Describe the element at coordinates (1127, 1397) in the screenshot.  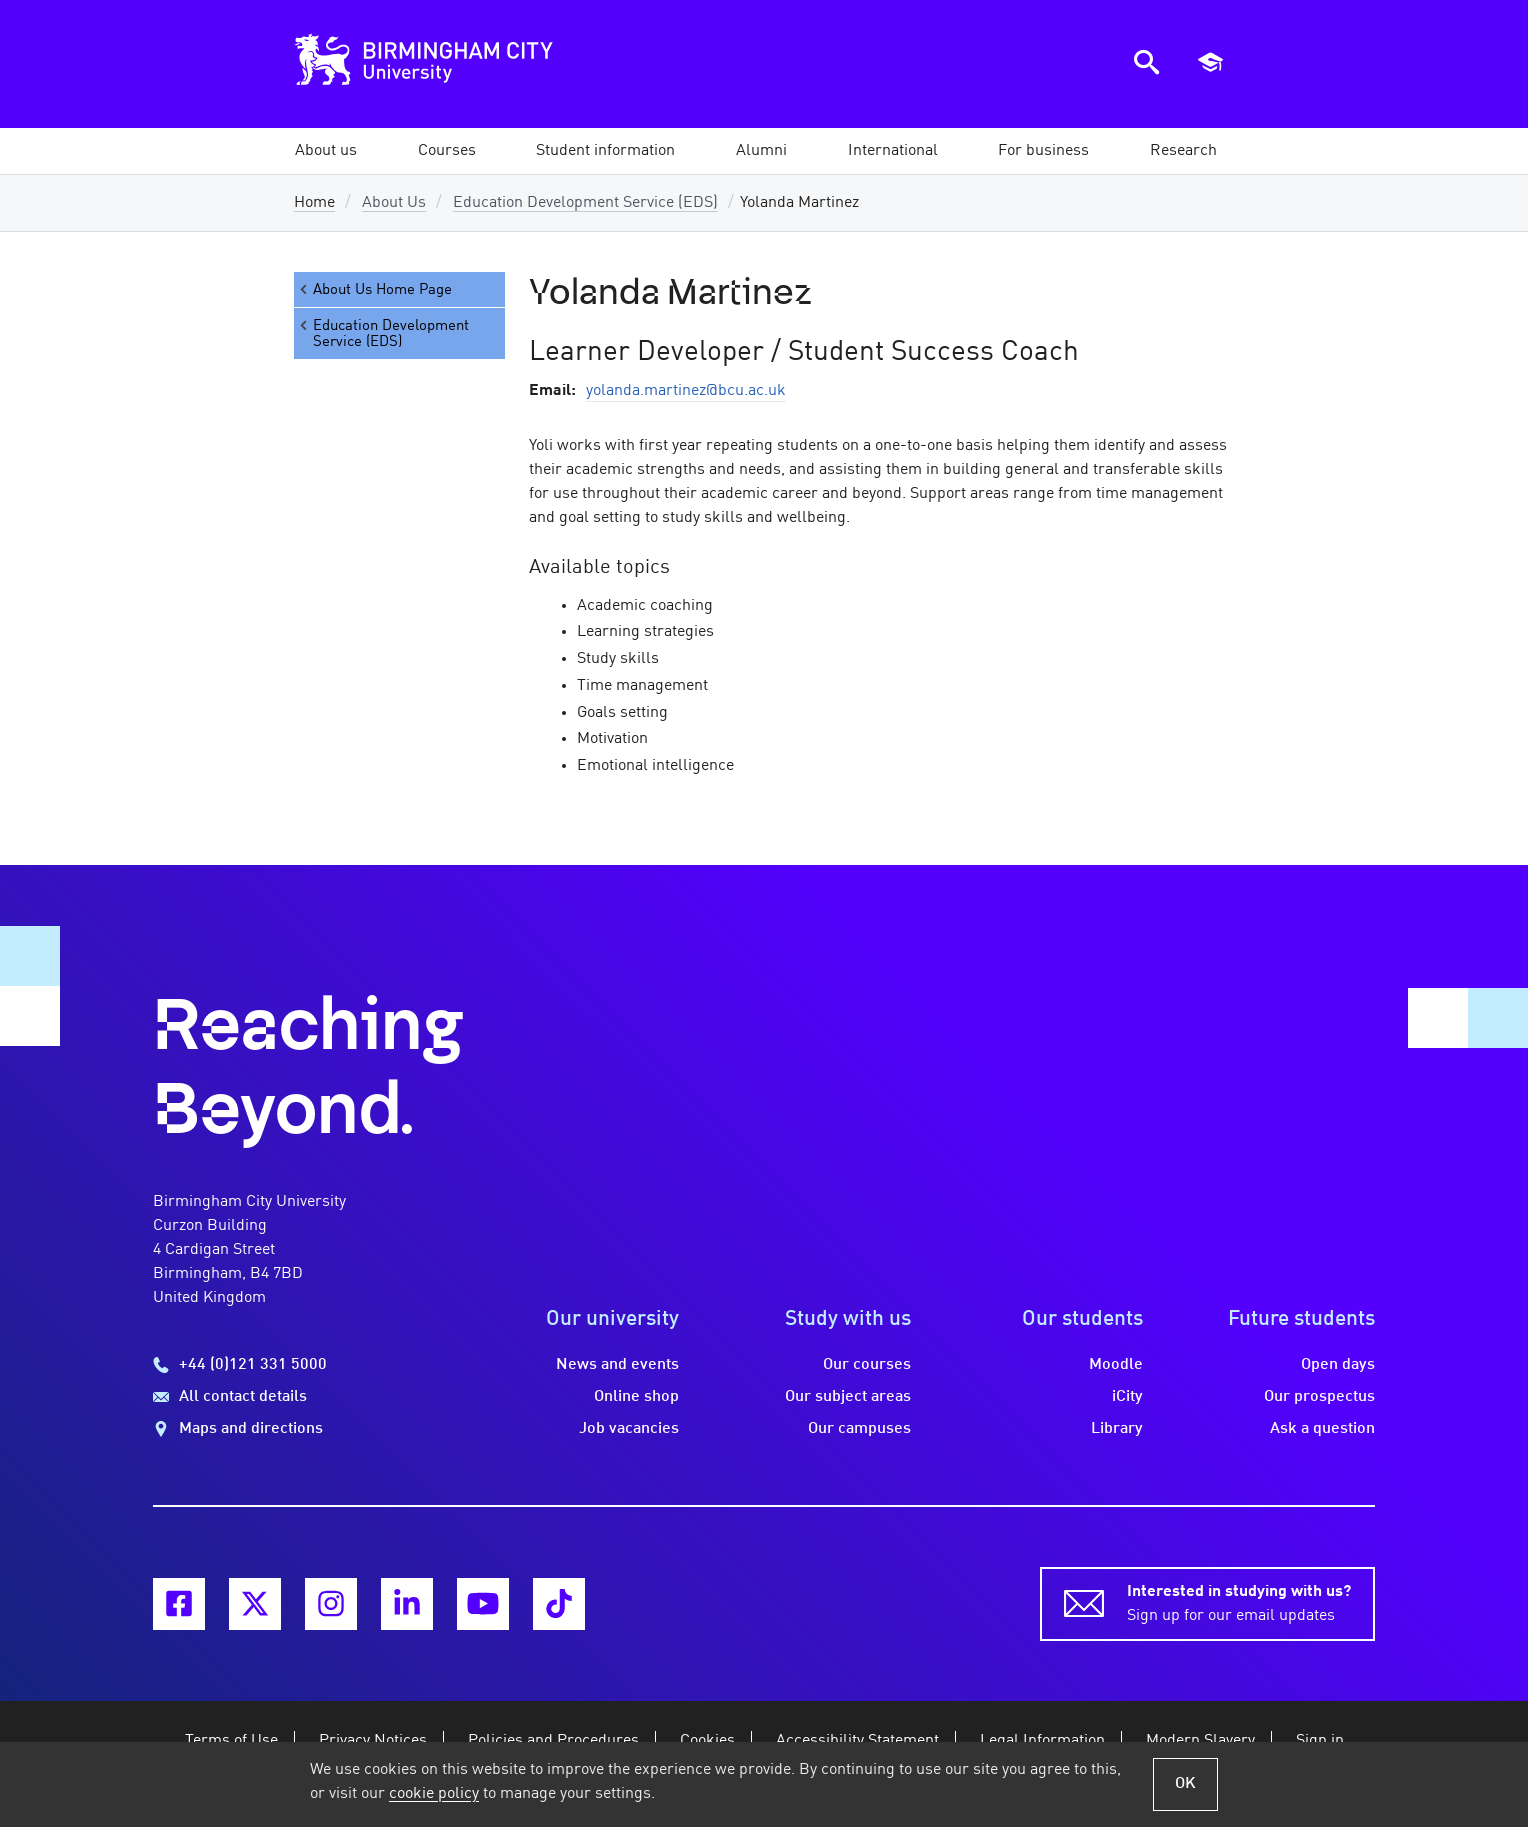
I see `iCity` at that location.